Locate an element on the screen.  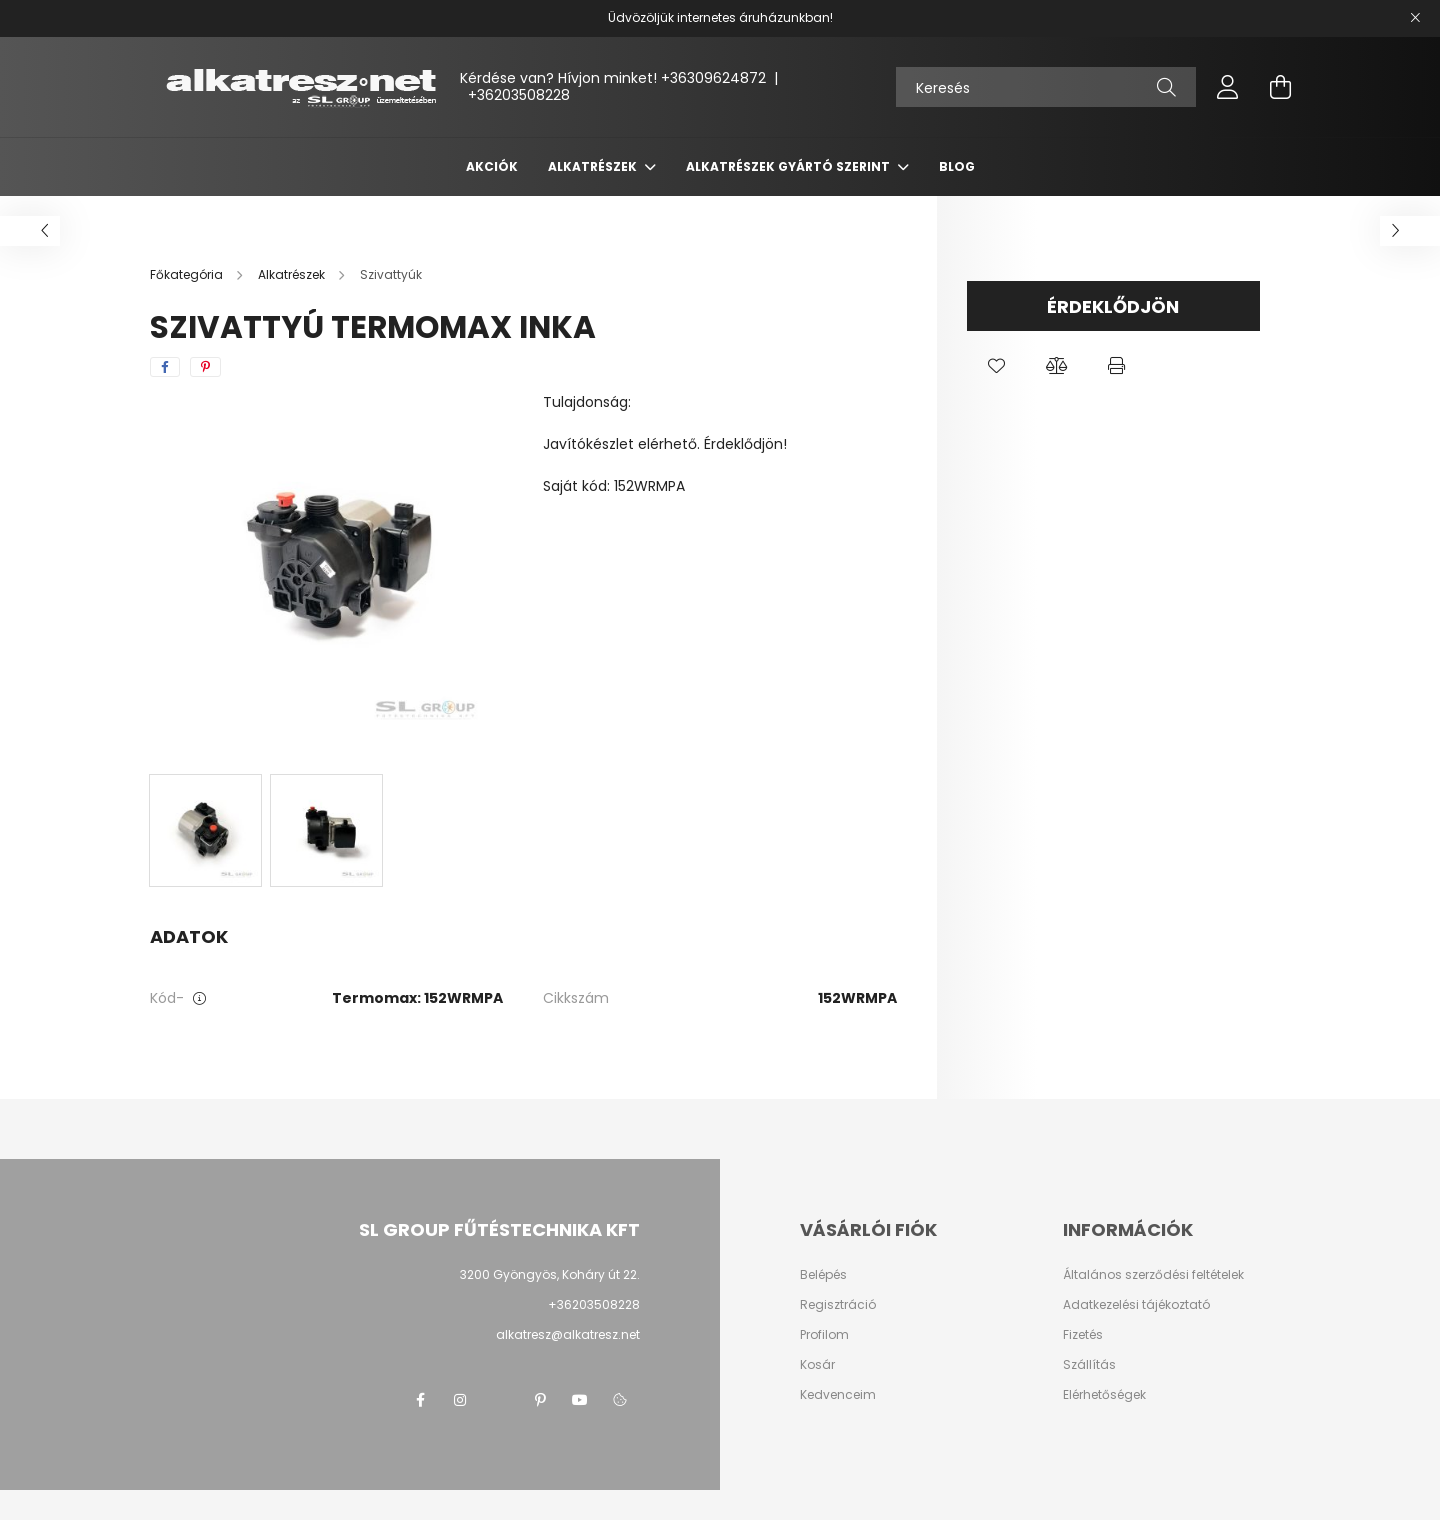
Alkatrészek gyártó szerint is located at coordinates (789, 166).